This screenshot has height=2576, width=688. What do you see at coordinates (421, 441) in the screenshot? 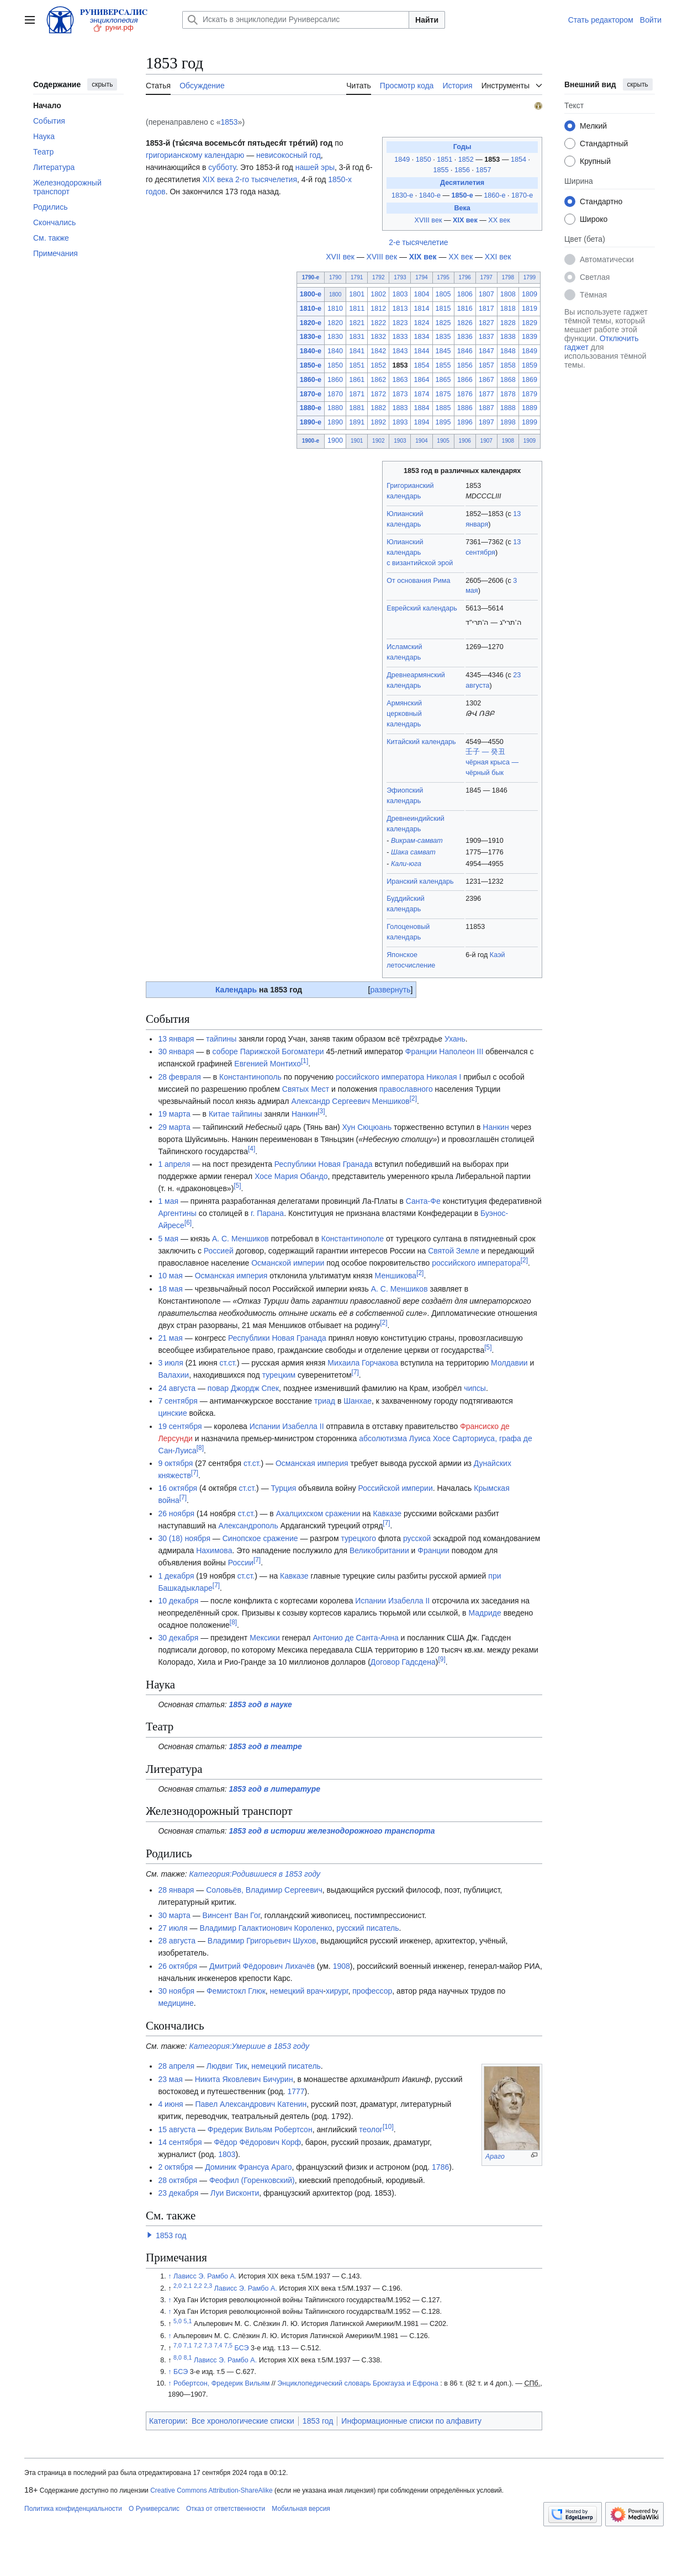
I see `1904` at bounding box center [421, 441].